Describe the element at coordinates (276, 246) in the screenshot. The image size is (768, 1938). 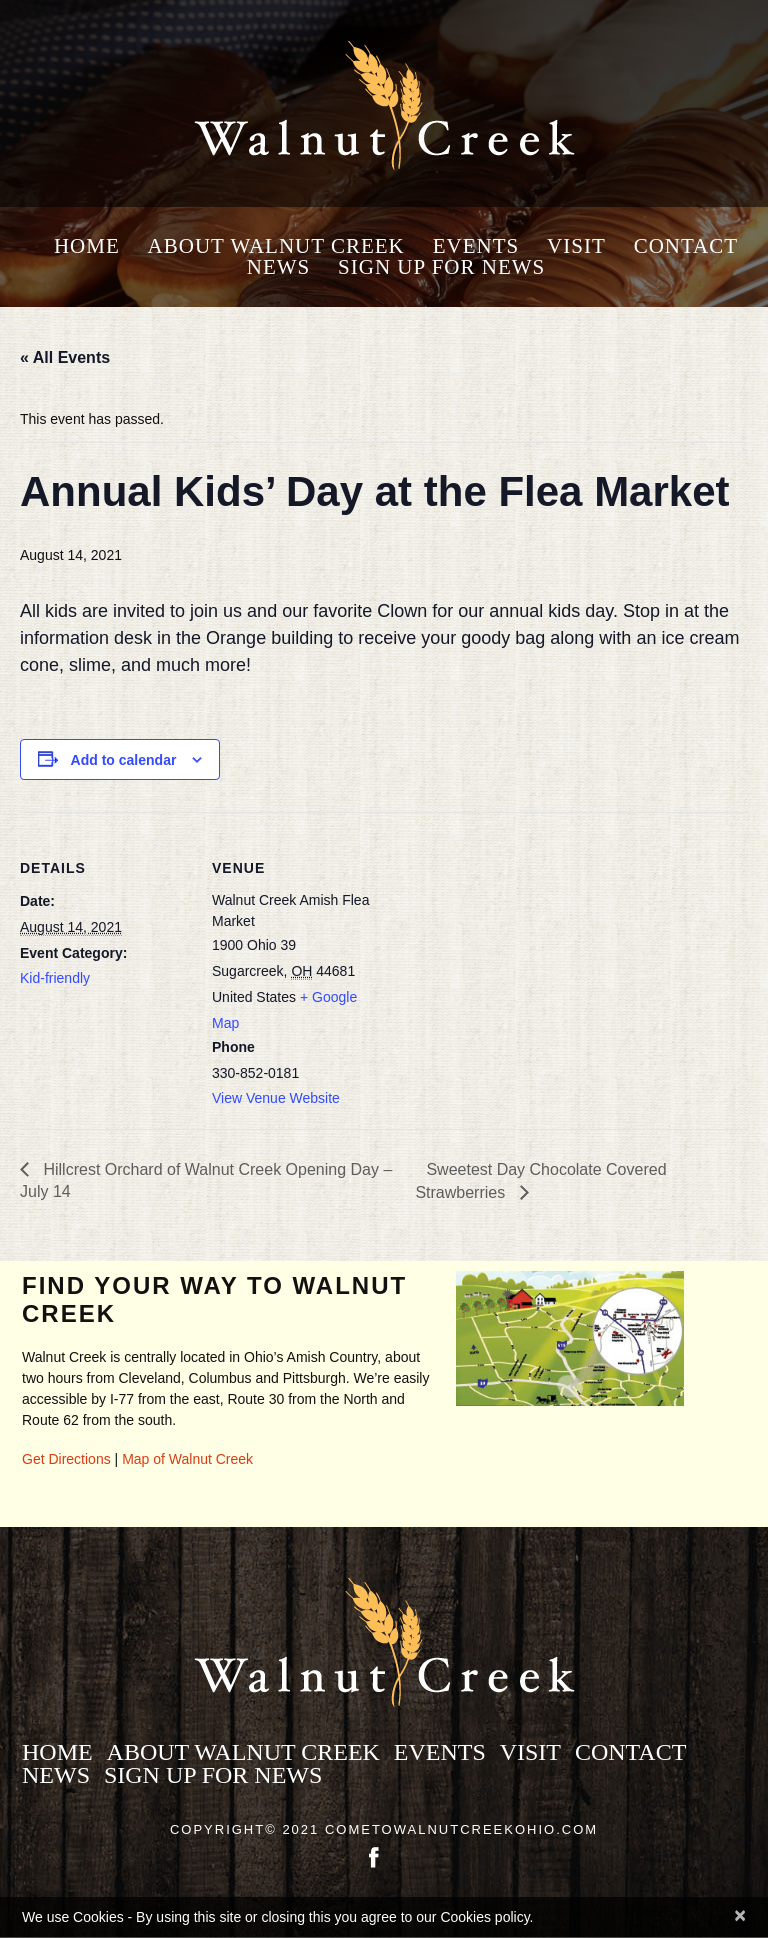
I see `About Walnut Creek` at that location.